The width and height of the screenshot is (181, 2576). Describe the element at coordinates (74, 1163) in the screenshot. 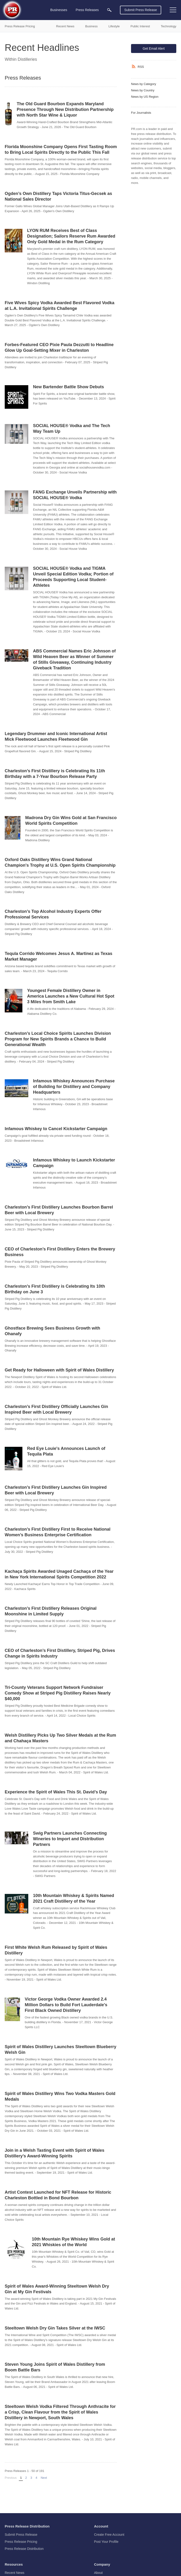

I see `Infamous Whiskey to Launch Kickstarter Campaign` at that location.